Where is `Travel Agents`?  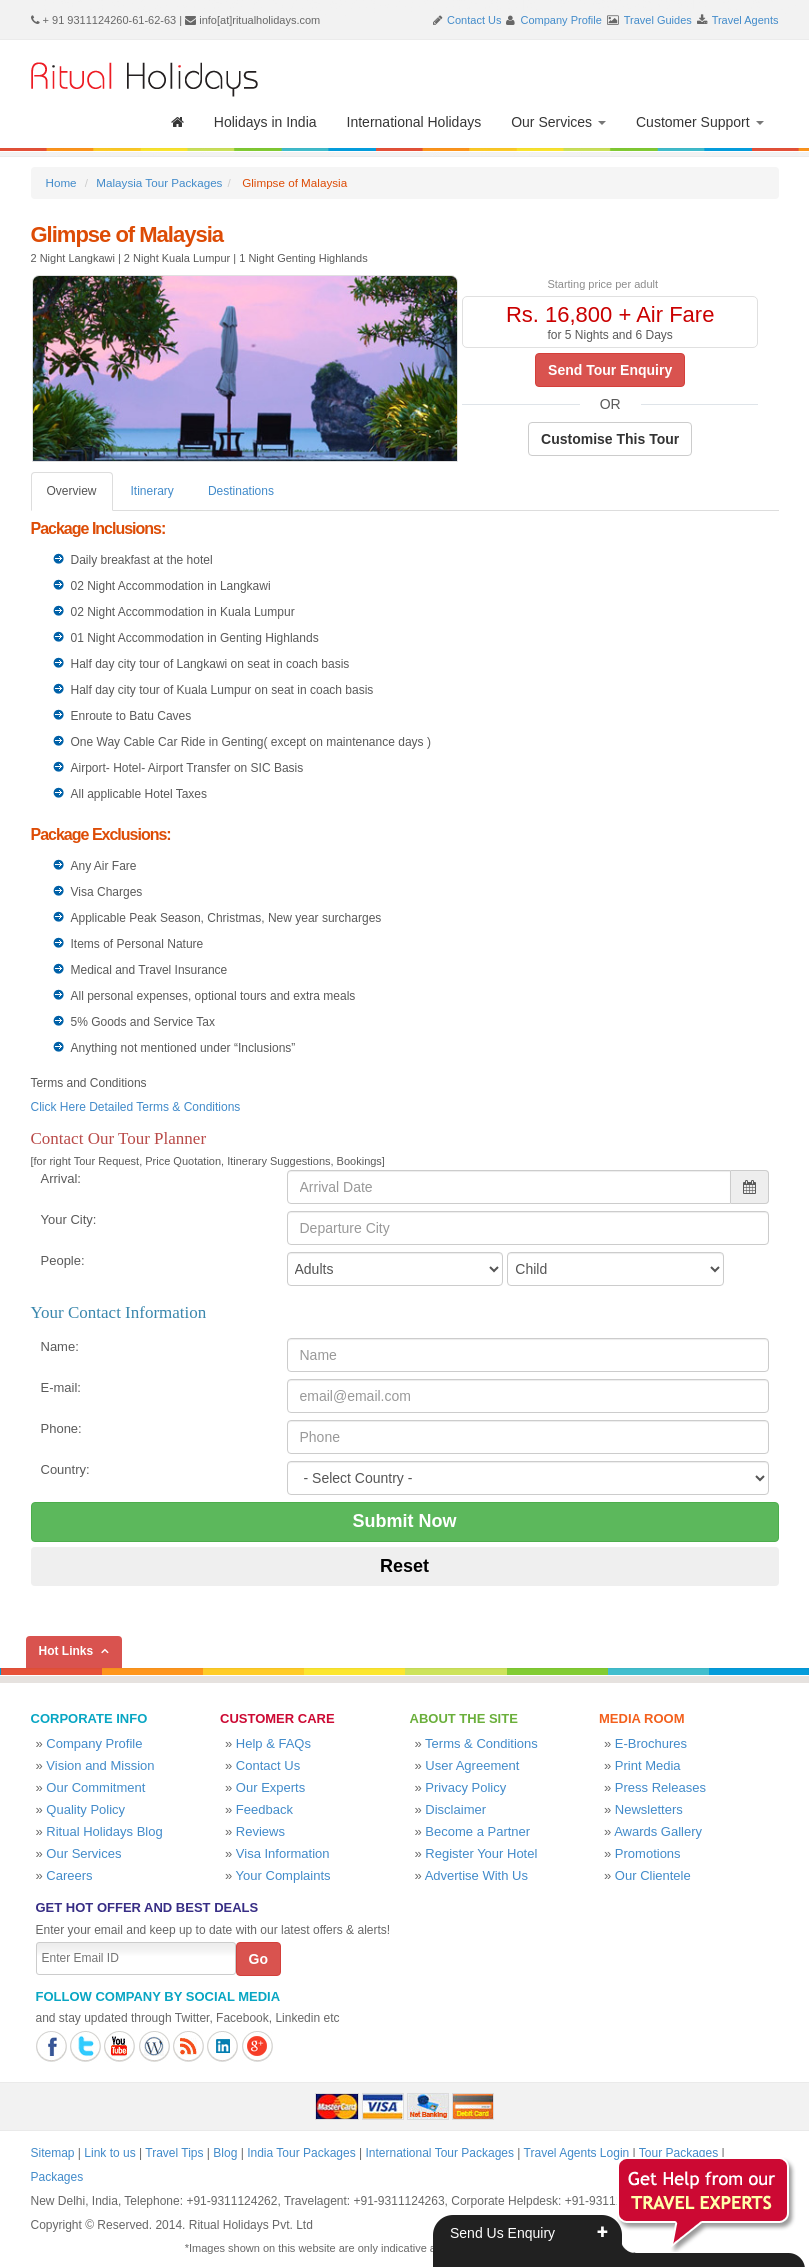 Travel Agents is located at coordinates (745, 20).